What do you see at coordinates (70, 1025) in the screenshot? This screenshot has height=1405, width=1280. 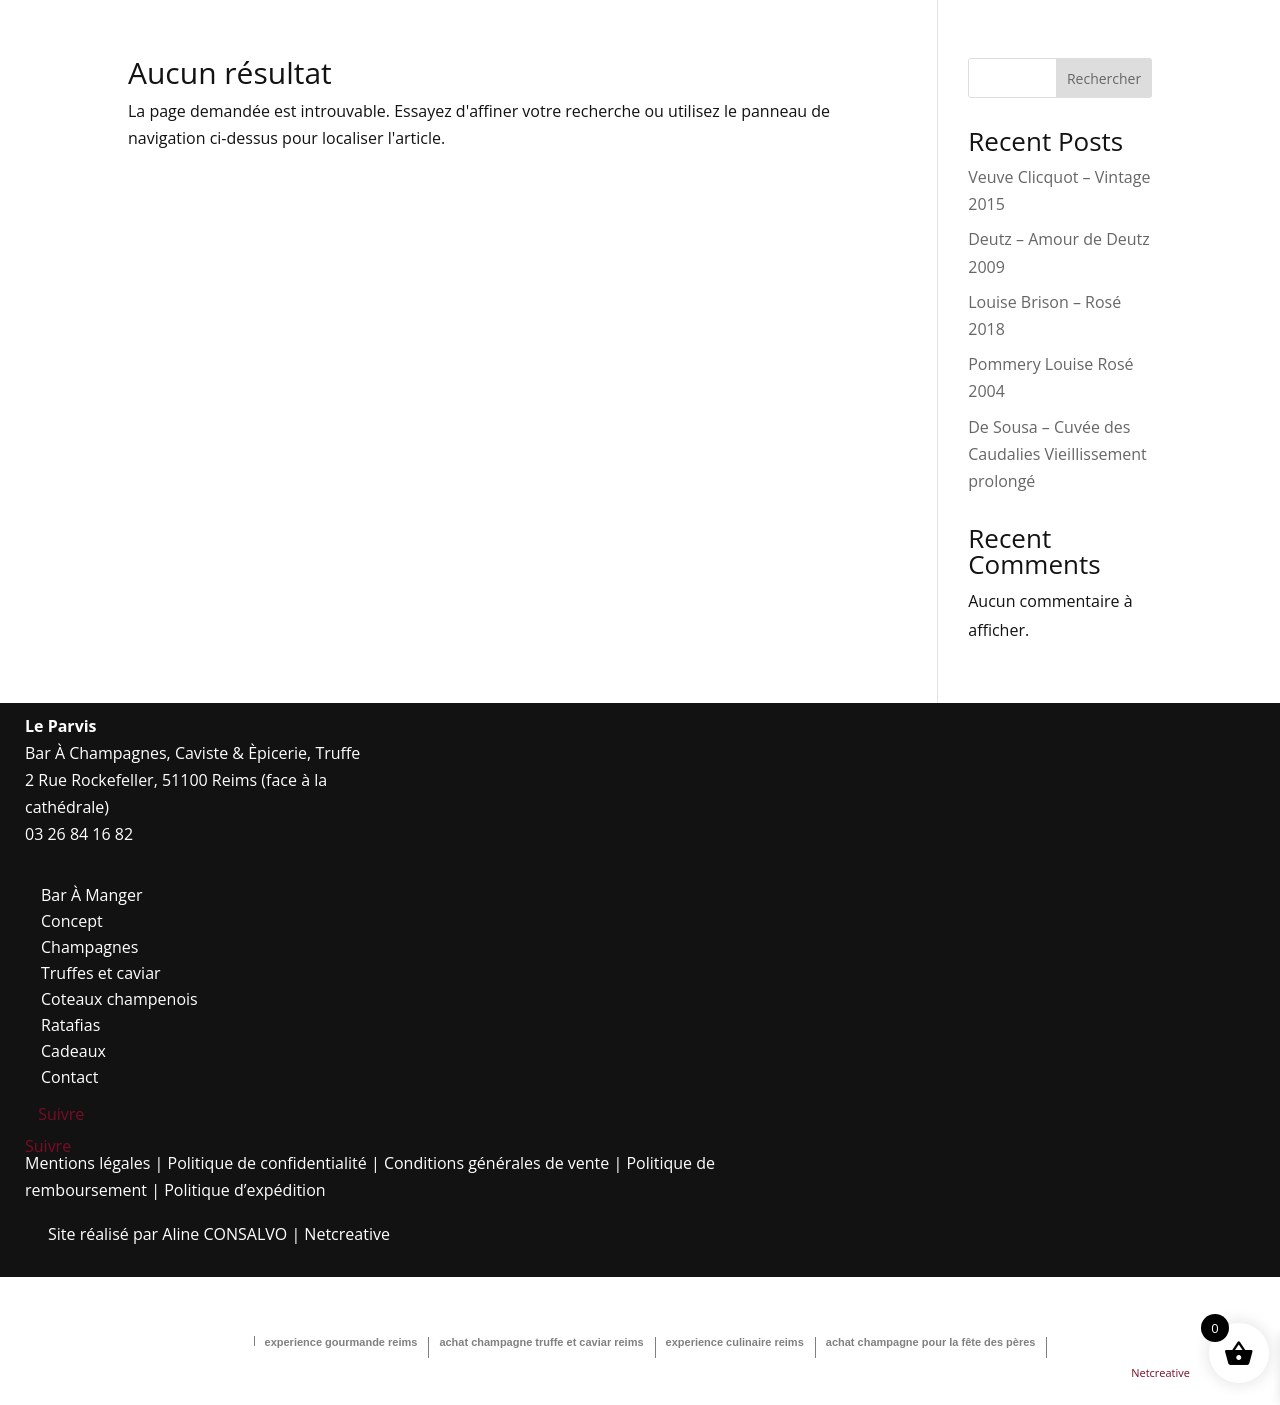 I see `Ratafias` at bounding box center [70, 1025].